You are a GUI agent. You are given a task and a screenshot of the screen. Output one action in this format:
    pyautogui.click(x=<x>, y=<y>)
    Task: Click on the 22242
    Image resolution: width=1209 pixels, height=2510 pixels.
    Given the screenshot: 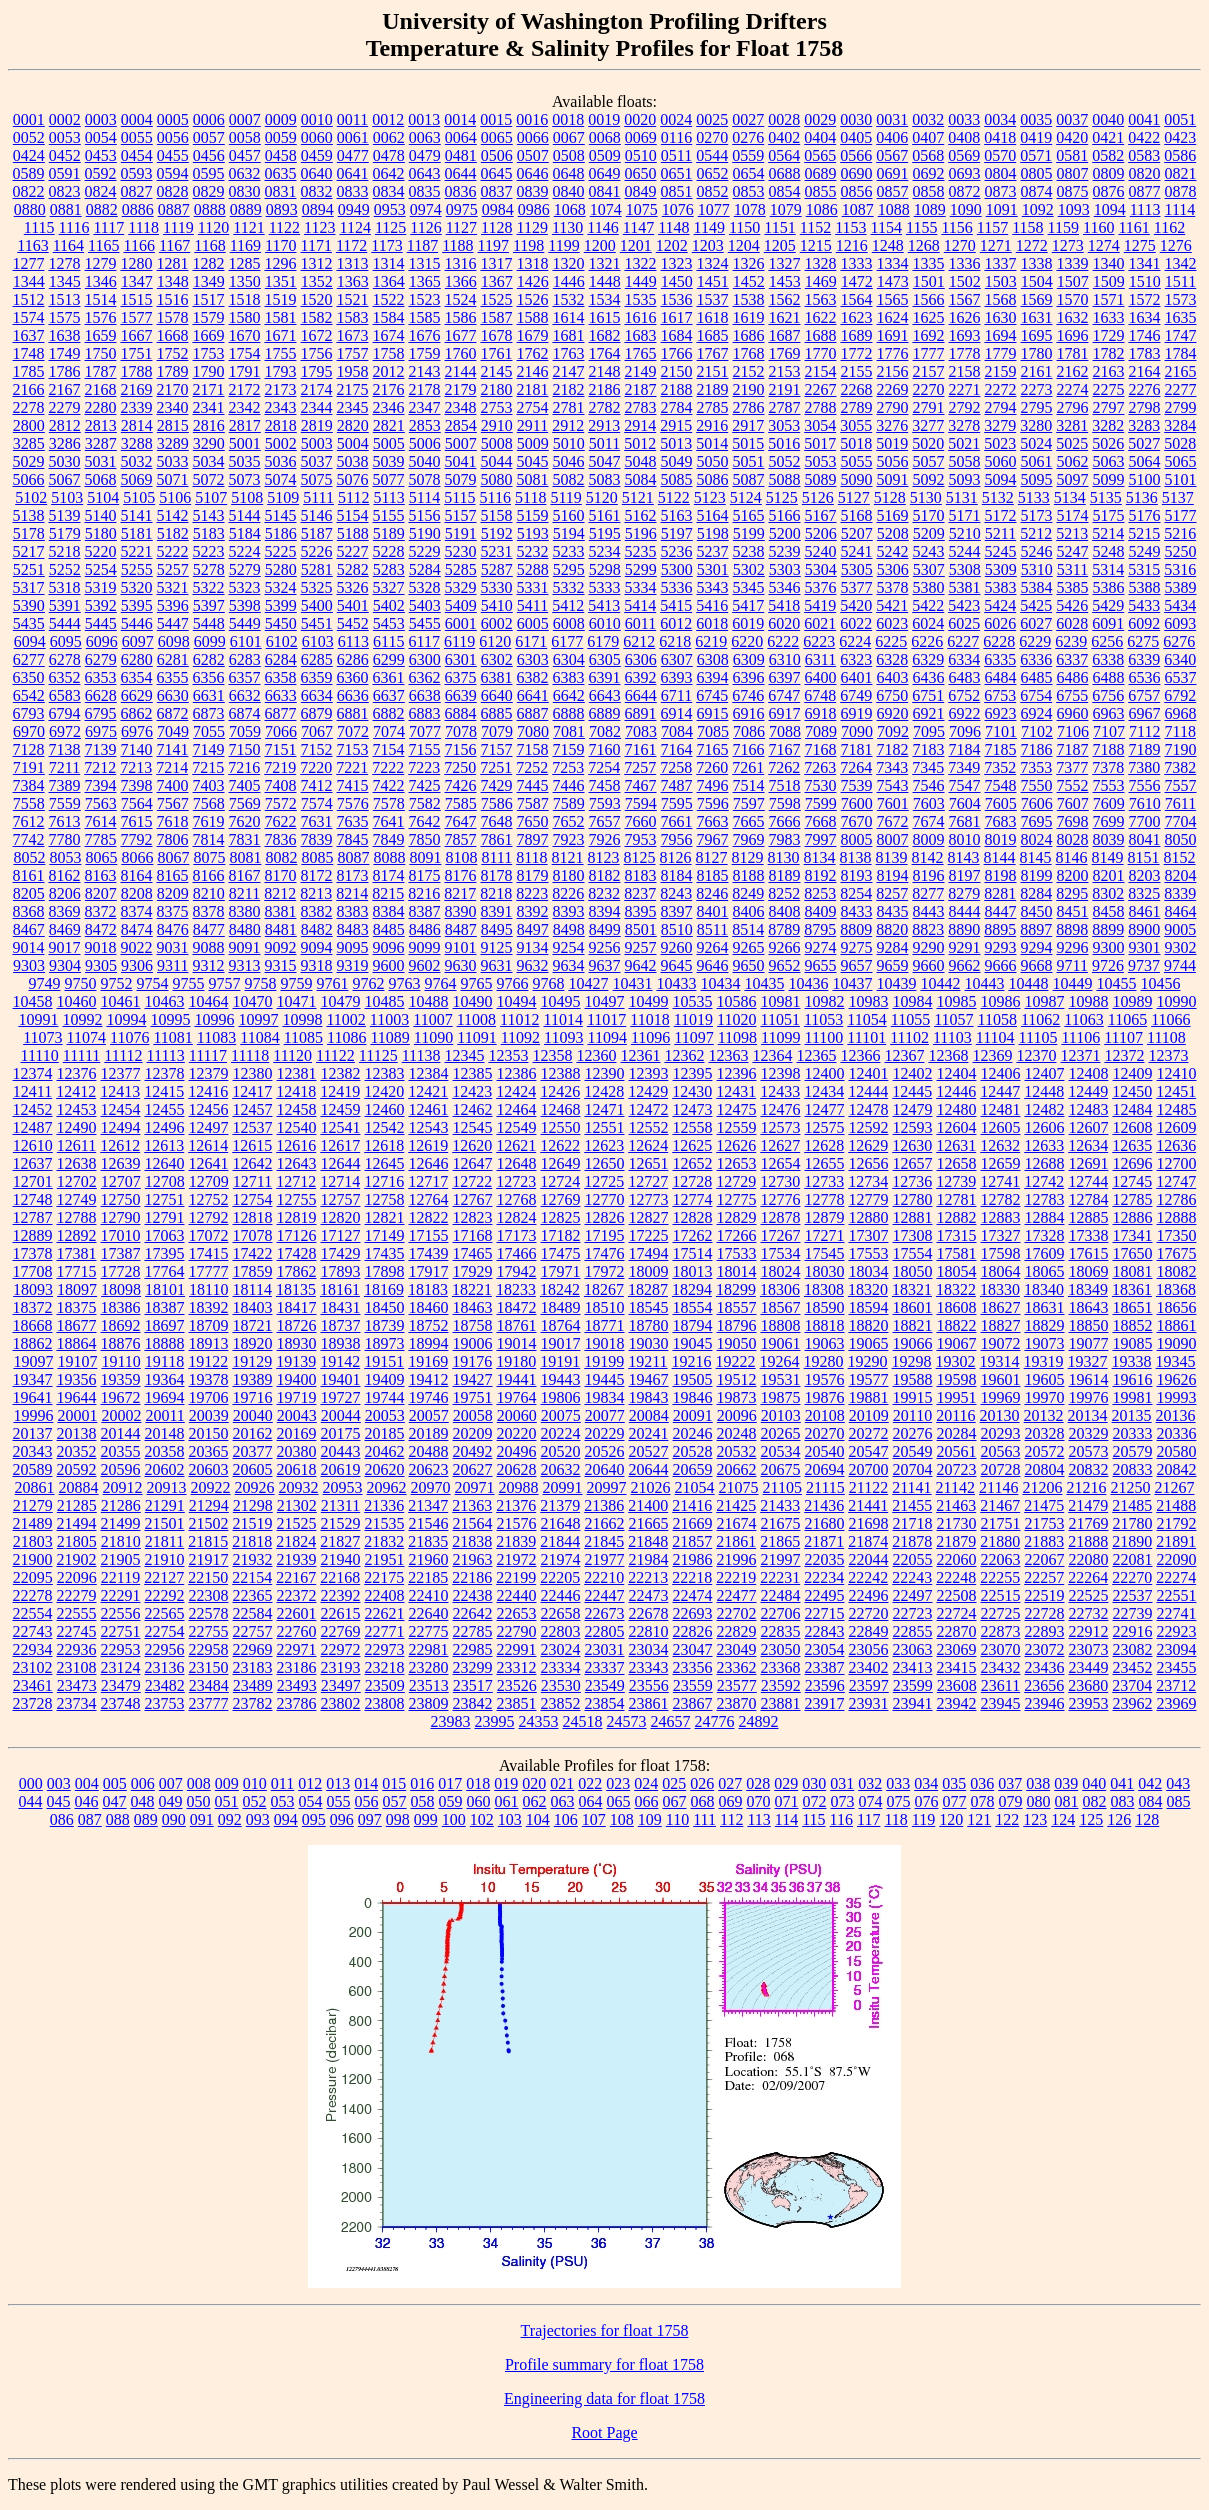 What is the action you would take?
    pyautogui.click(x=868, y=1577)
    